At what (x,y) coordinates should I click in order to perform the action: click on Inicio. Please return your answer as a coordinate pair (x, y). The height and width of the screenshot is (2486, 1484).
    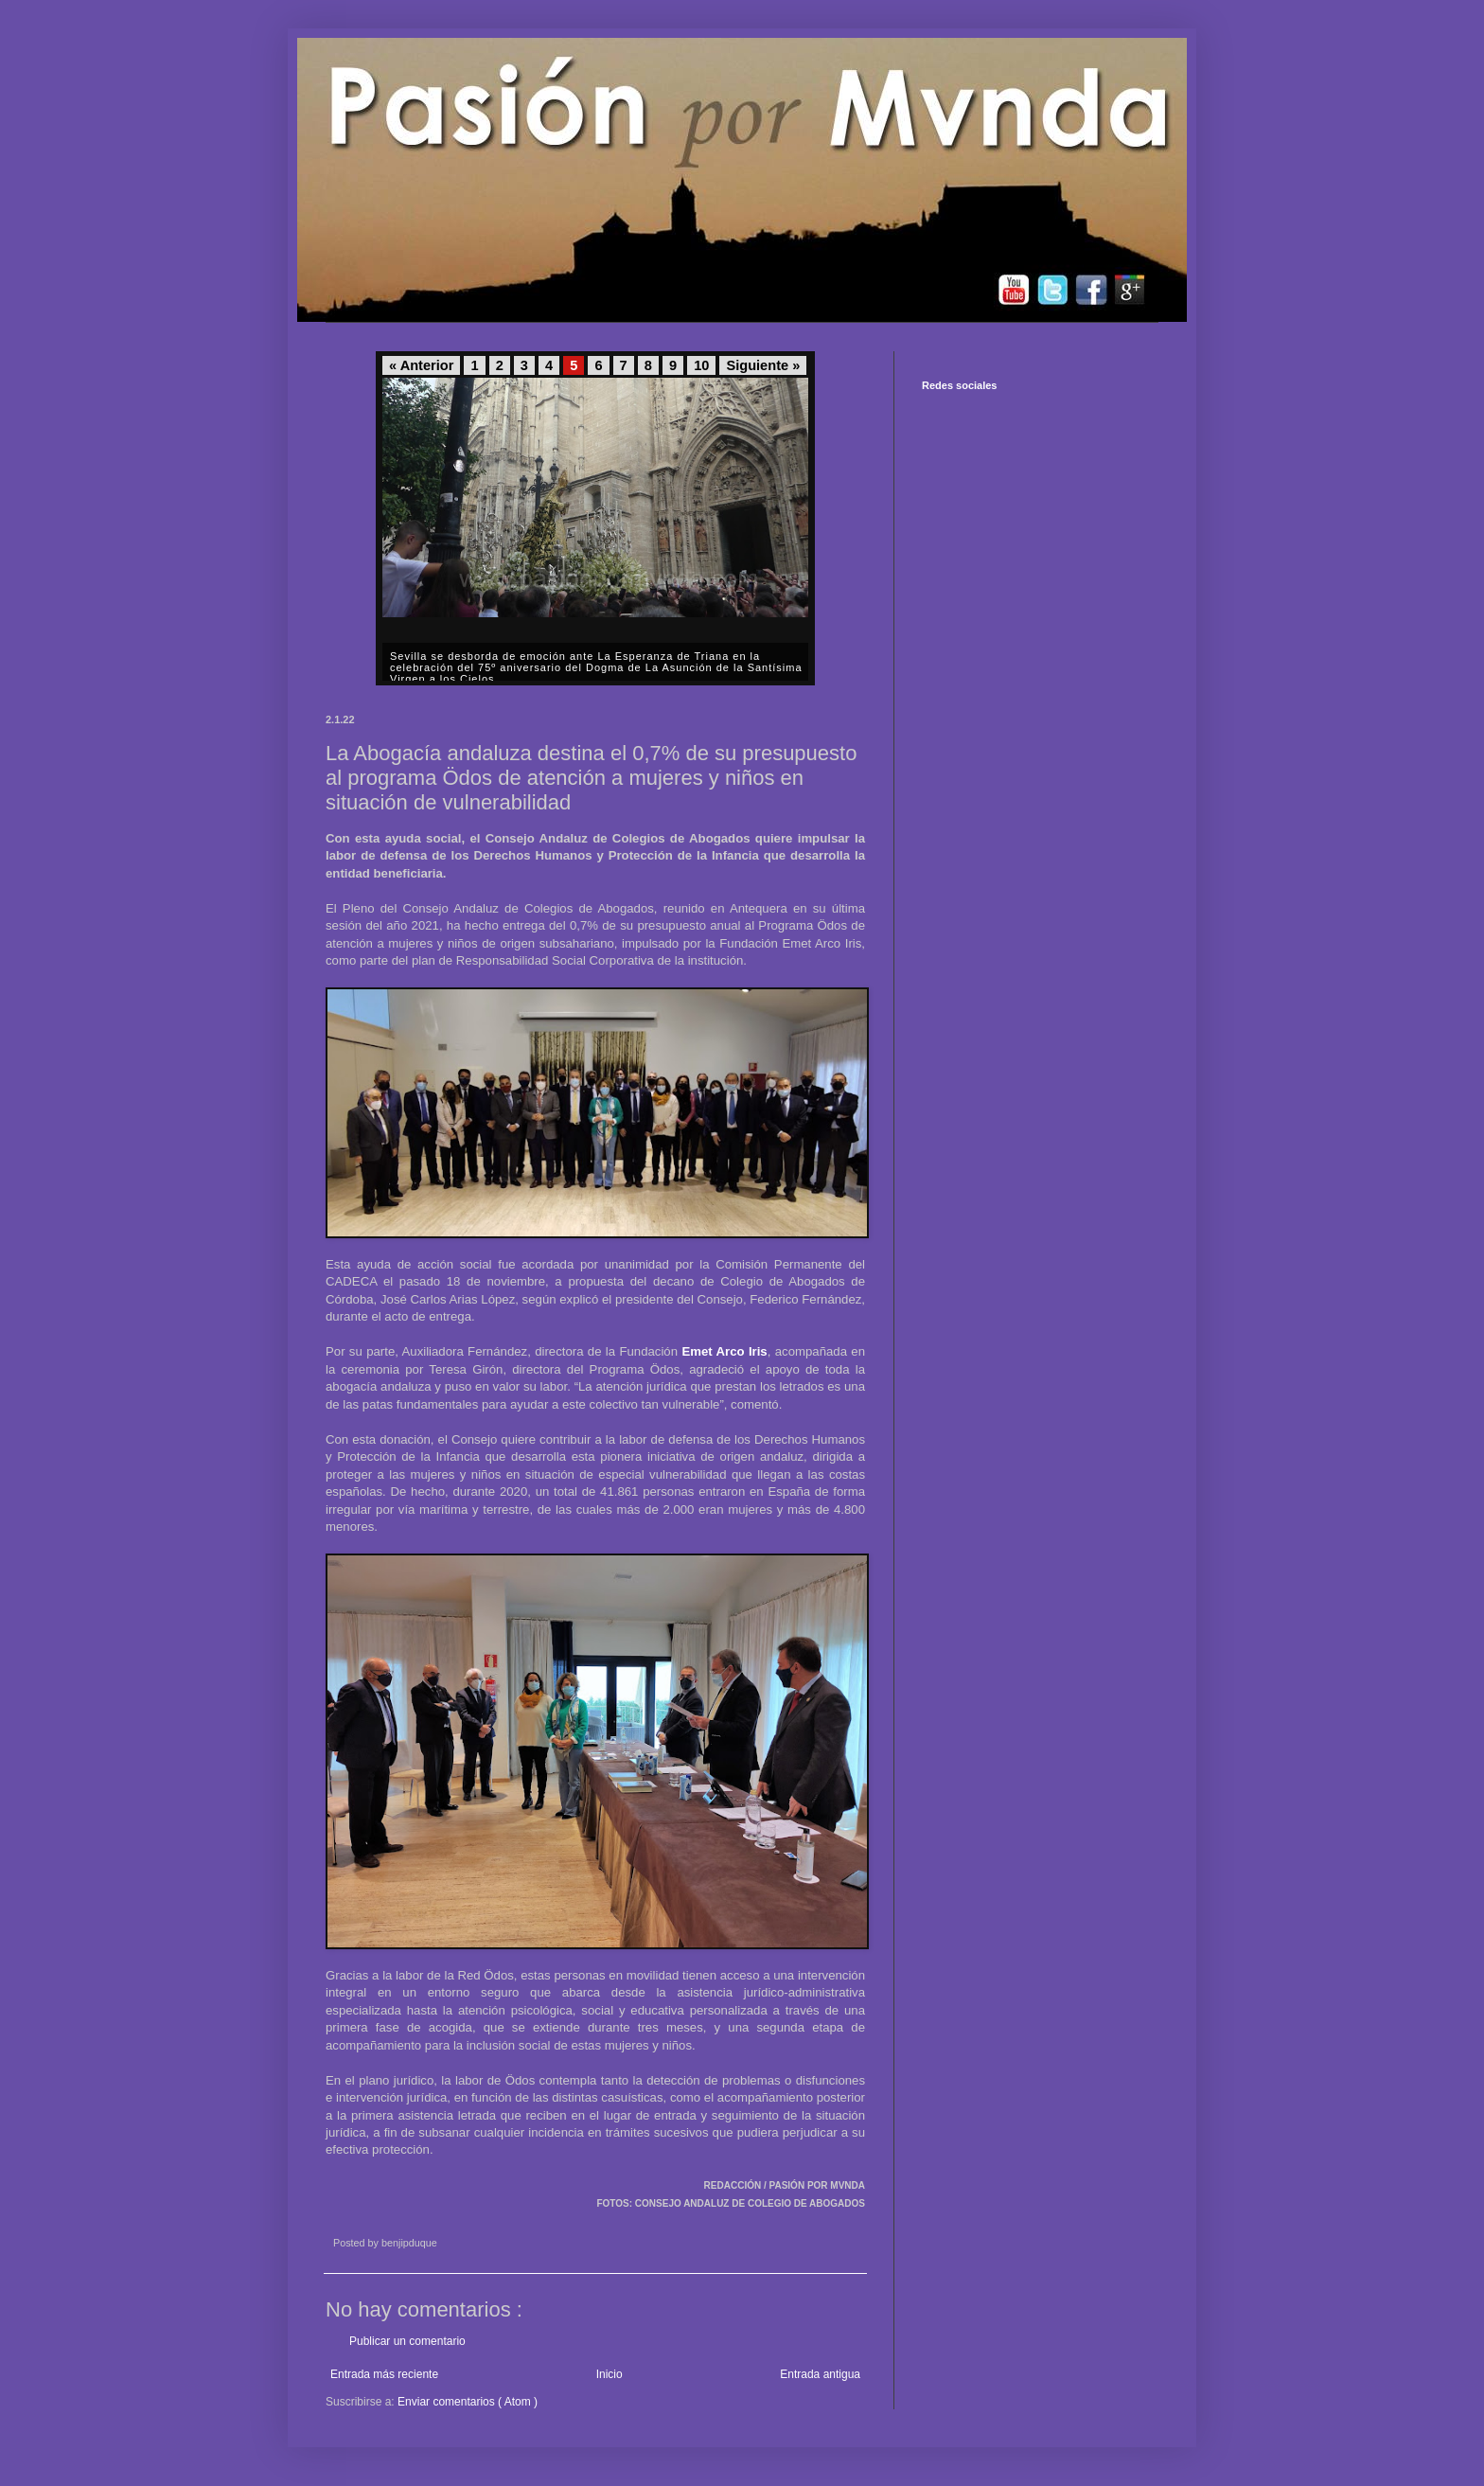
    Looking at the image, I should click on (609, 2374).